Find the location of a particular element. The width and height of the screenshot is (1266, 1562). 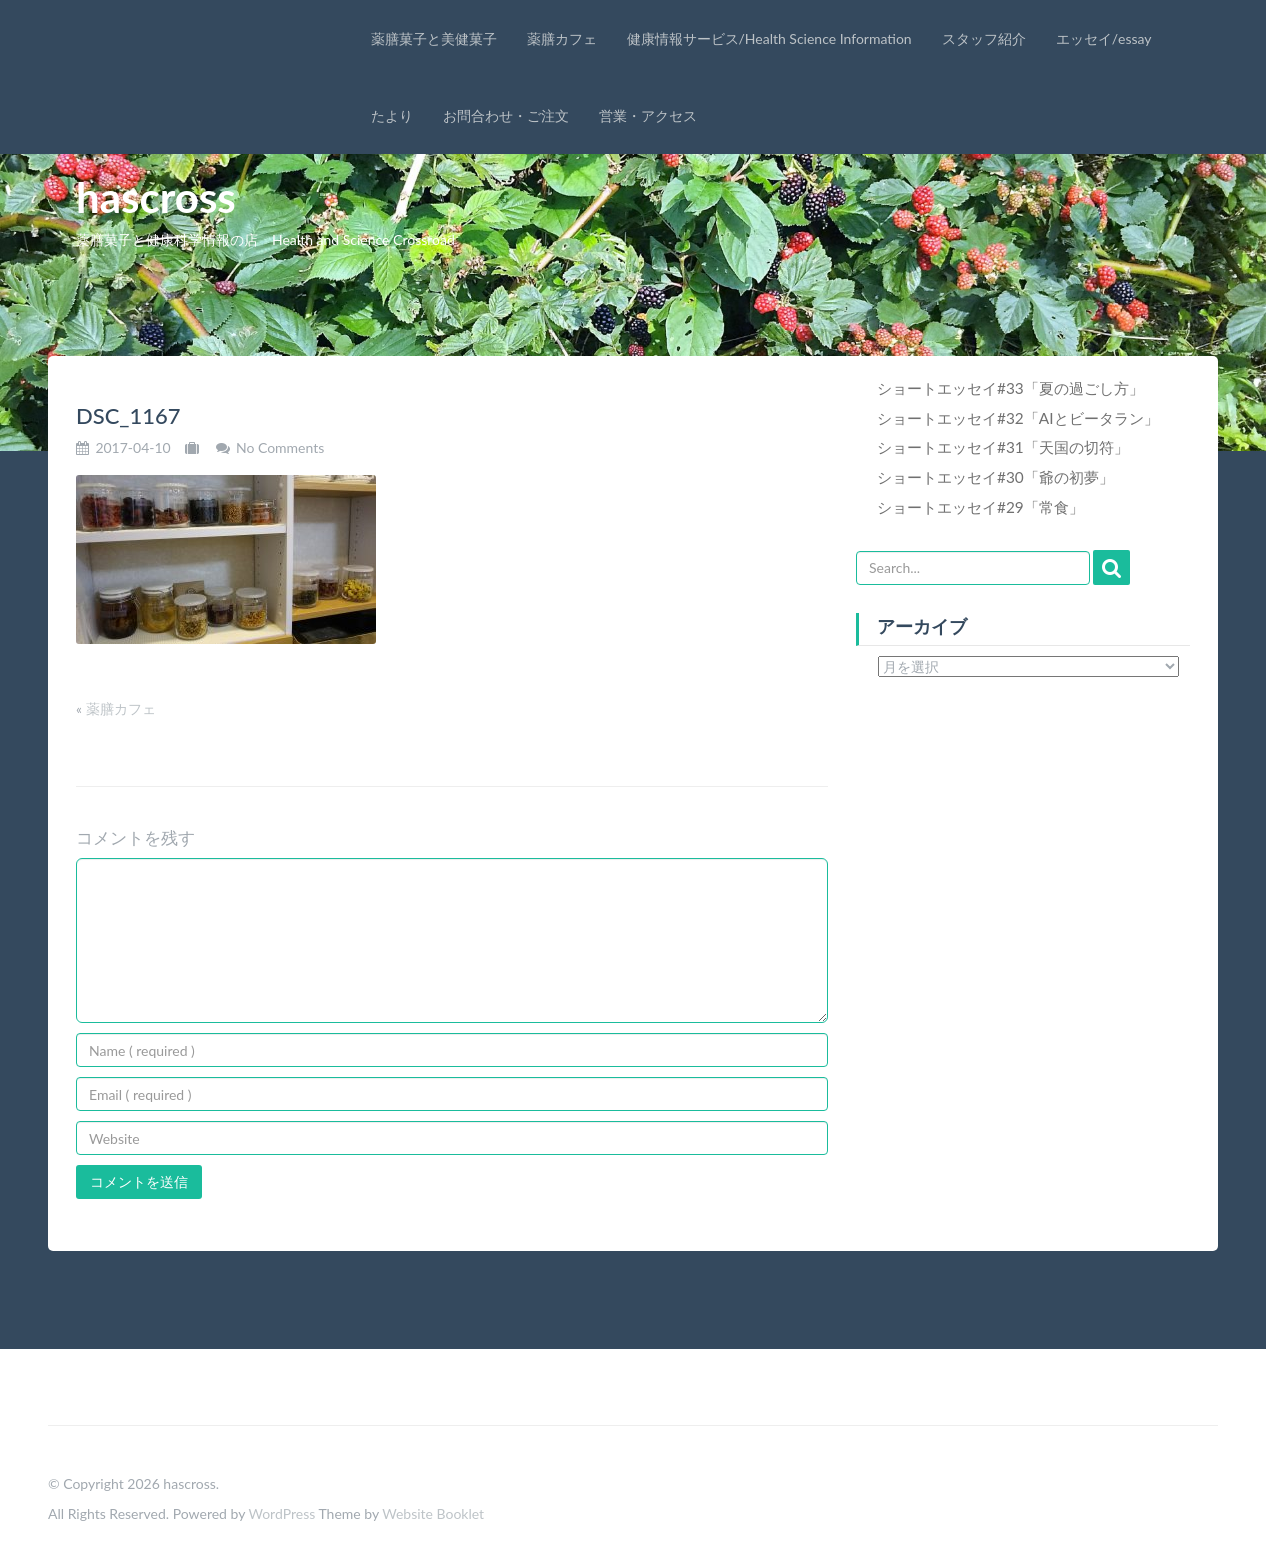

お問合わせ・ご注文 is located at coordinates (506, 115).